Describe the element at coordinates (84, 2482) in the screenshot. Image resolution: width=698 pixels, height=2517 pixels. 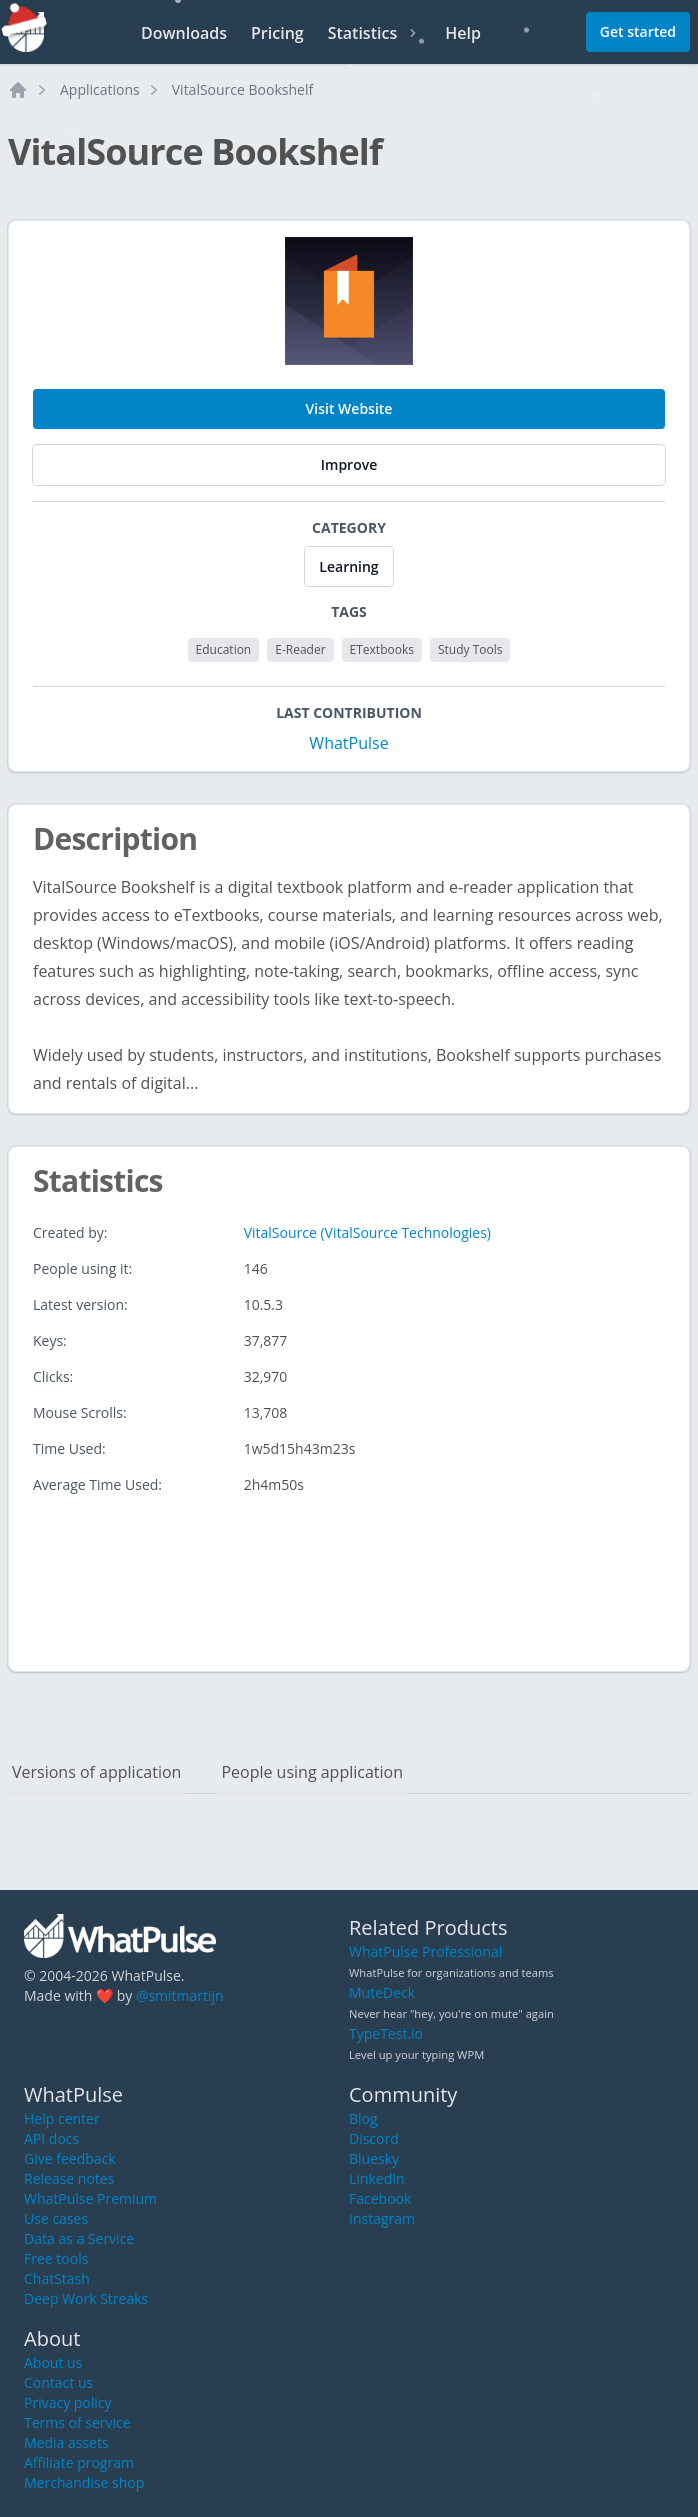
I see `Merchandise shop` at that location.